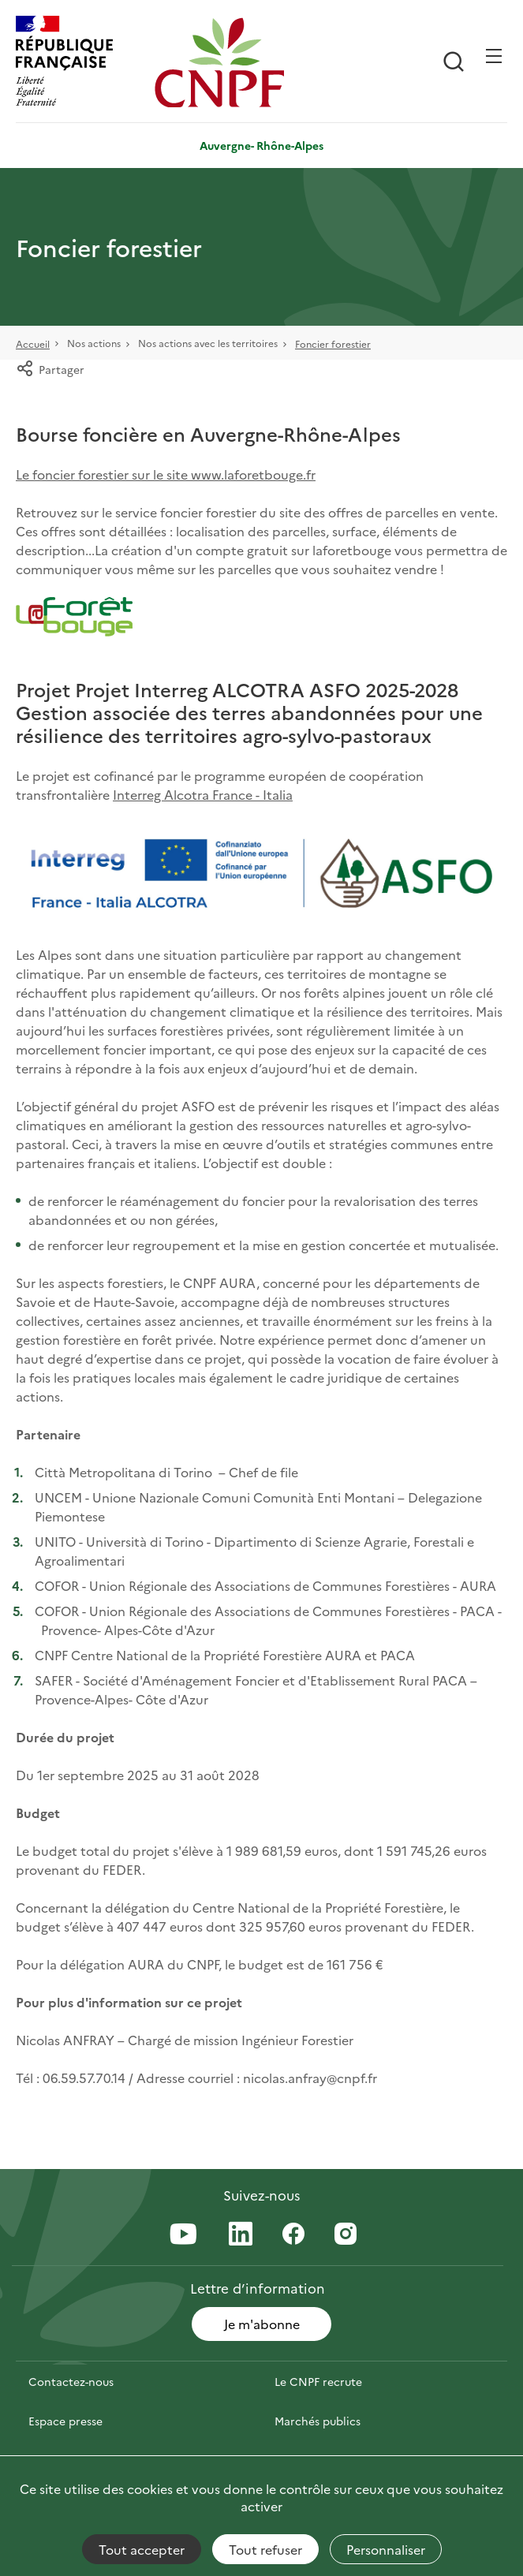 Image resolution: width=523 pixels, height=2576 pixels. Describe the element at coordinates (318, 2381) in the screenshot. I see `Le CNPF recrute` at that location.